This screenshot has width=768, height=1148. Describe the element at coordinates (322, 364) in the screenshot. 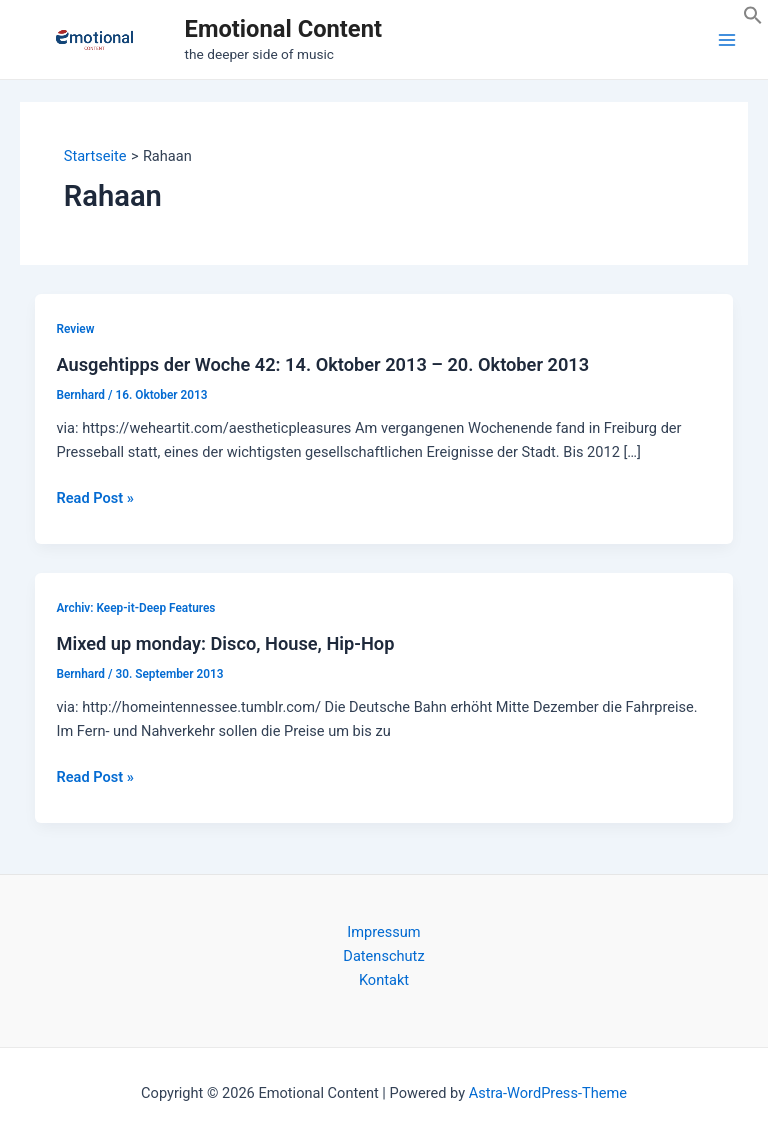

I see `Ausgehtipps der Woche 42: 14. Oktober 2013 – 20. Oktober 2013` at that location.